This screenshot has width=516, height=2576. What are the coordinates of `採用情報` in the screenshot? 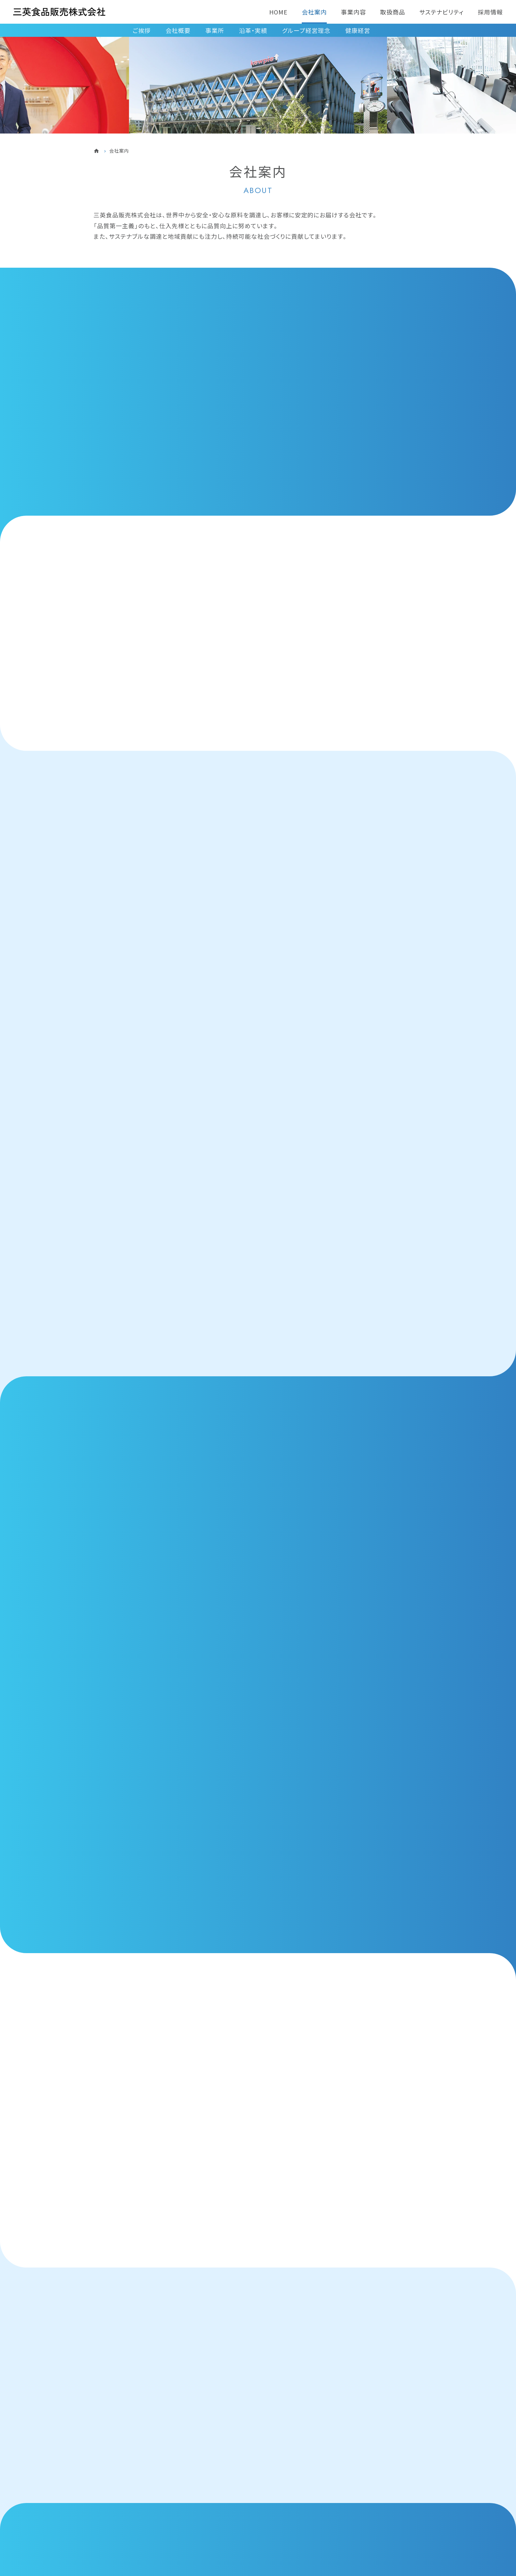 It's located at (490, 12).